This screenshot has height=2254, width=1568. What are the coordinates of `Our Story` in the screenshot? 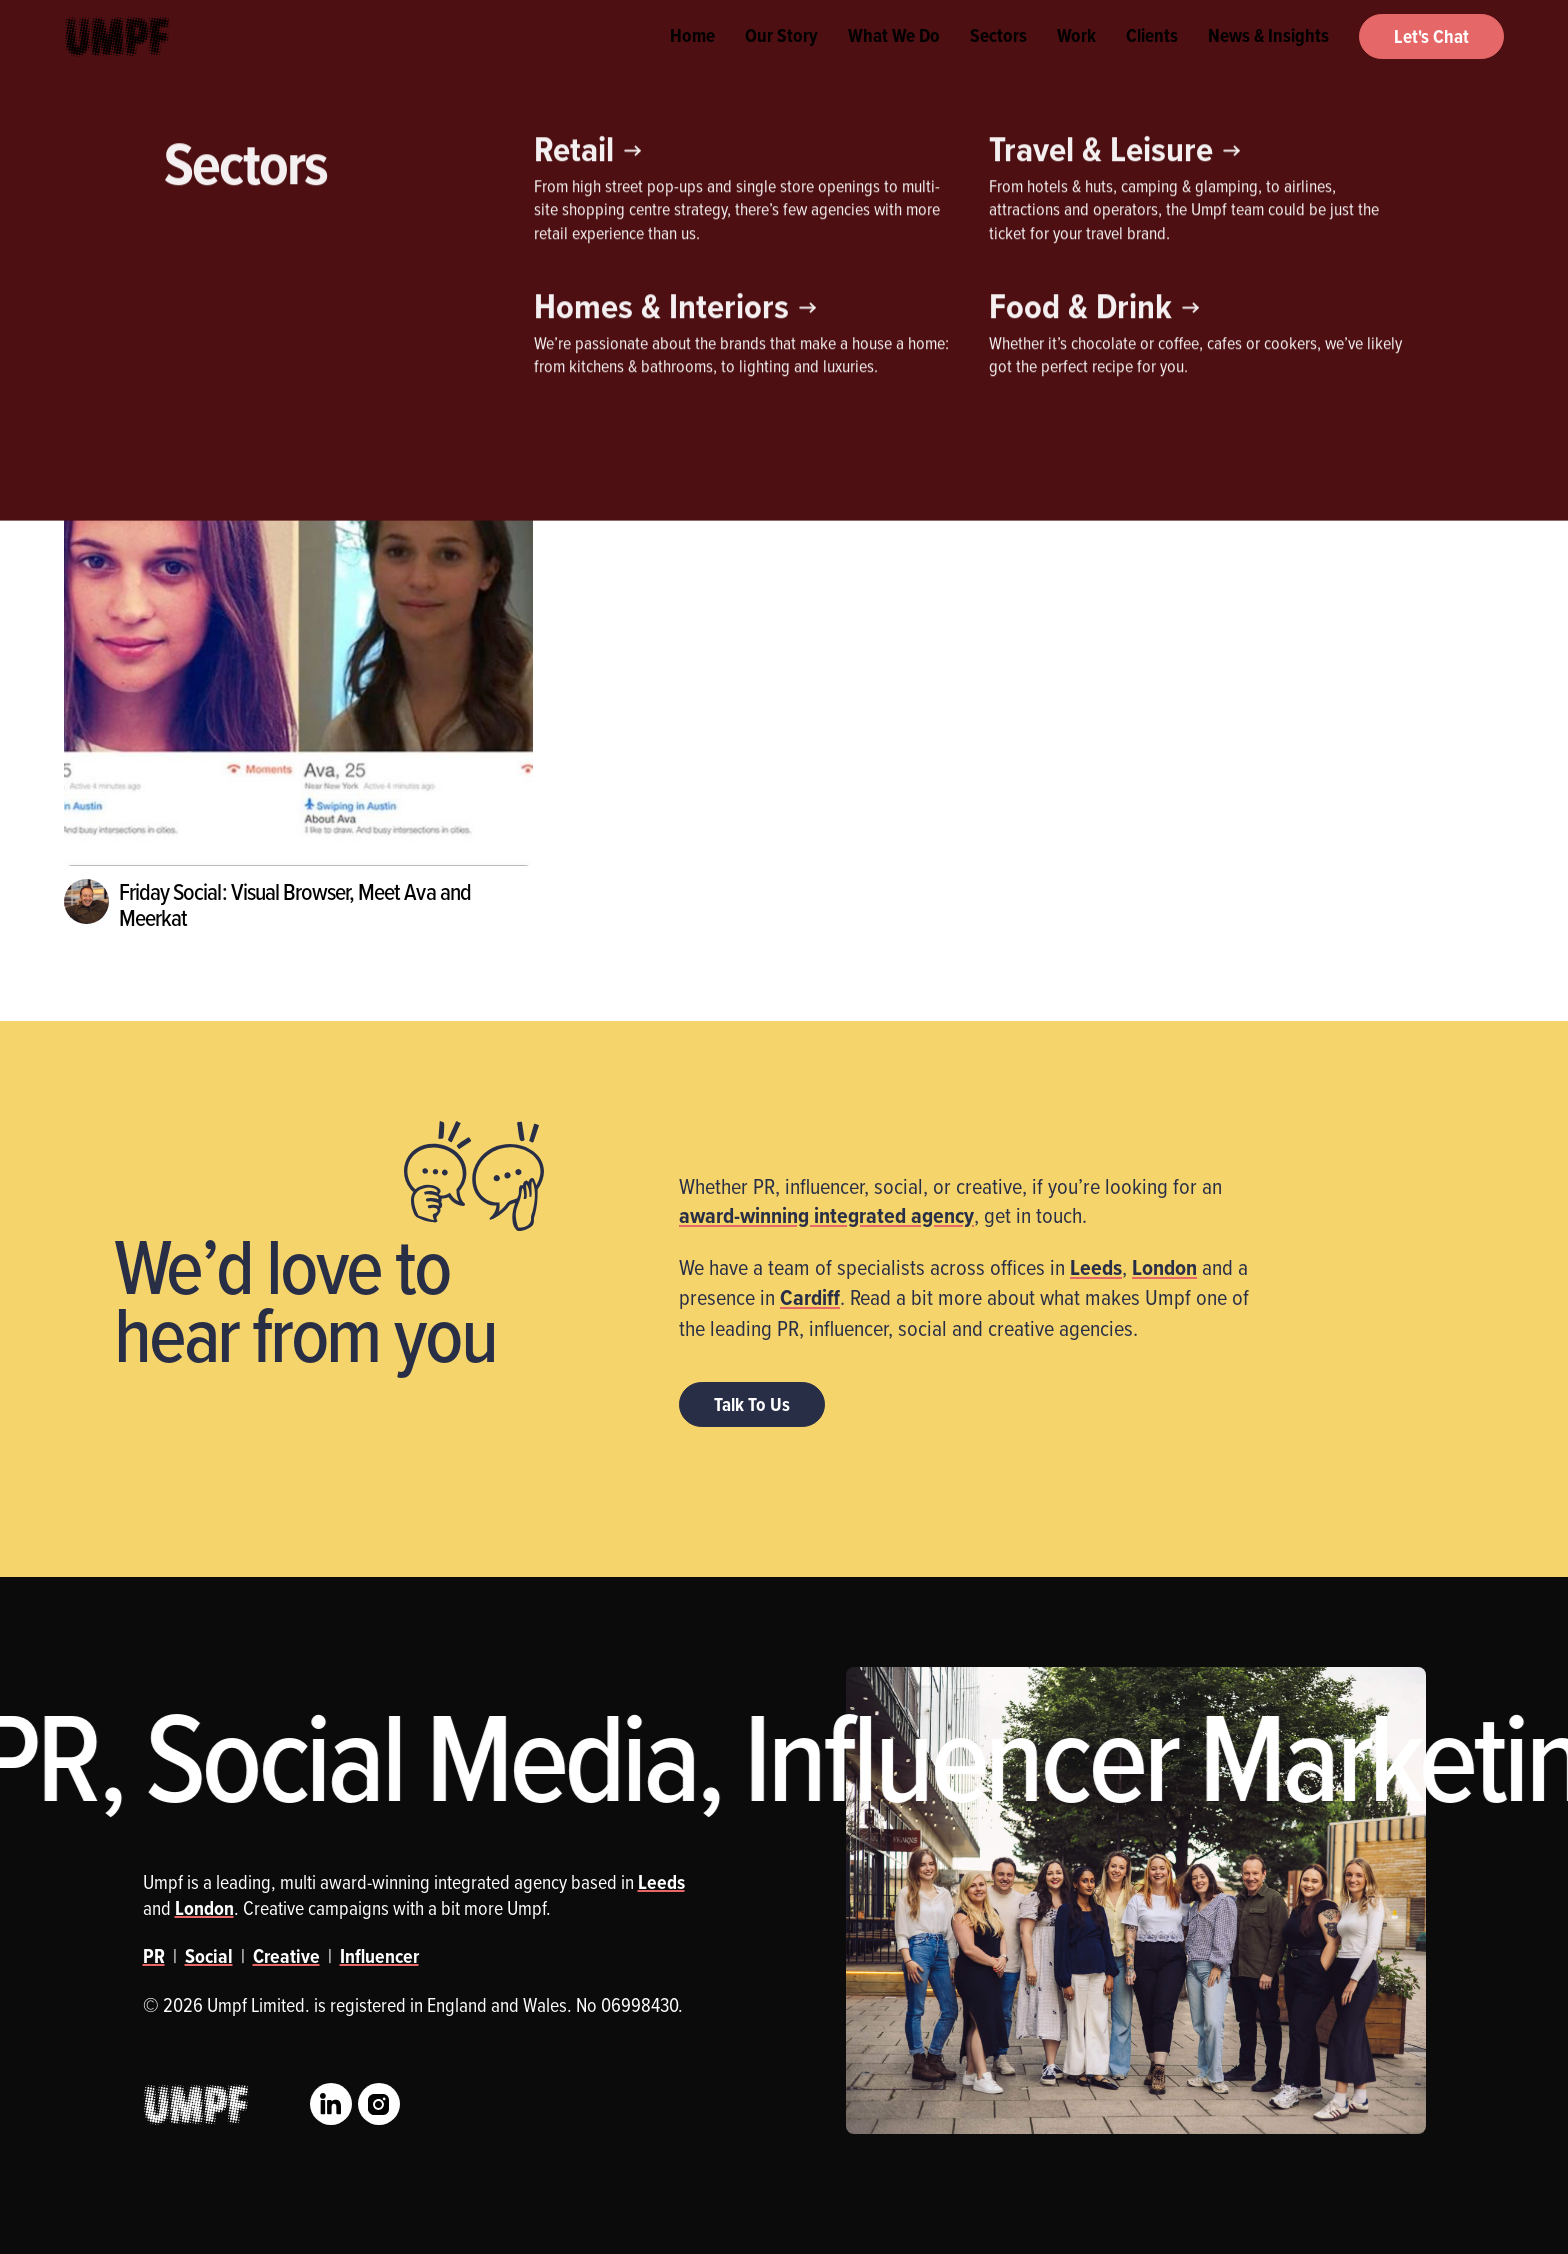 It's located at (781, 60).